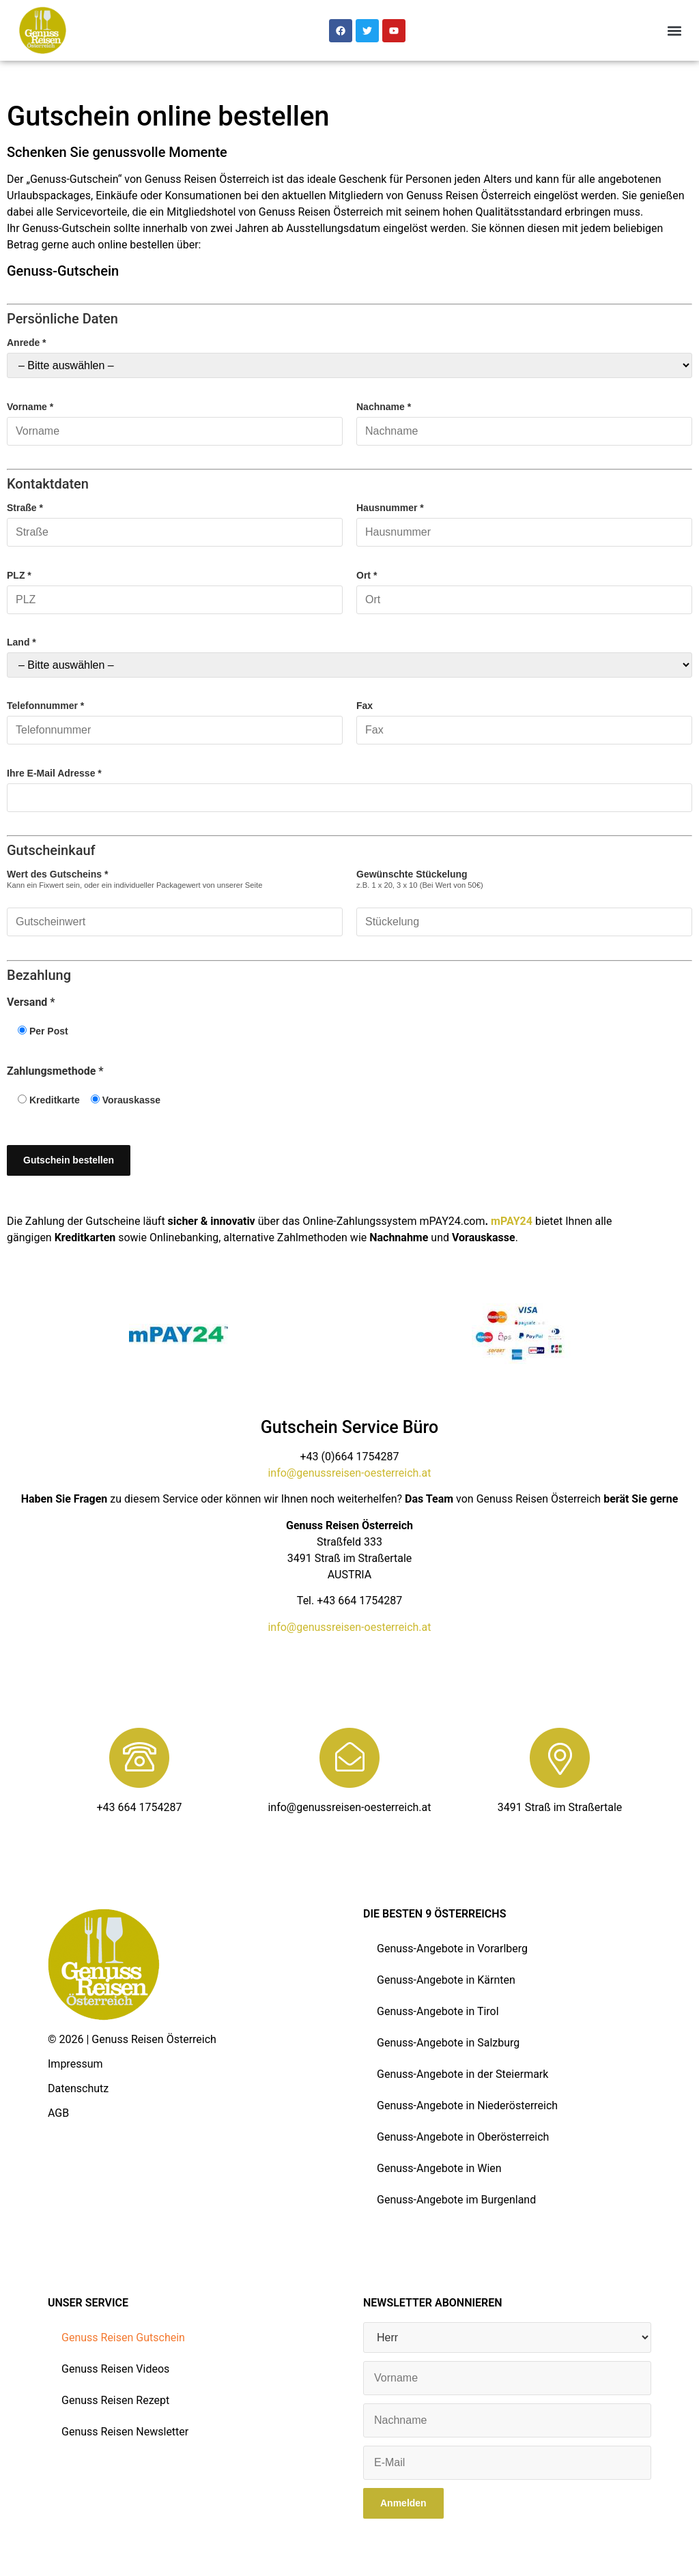 This screenshot has width=699, height=2576. What do you see at coordinates (467, 2105) in the screenshot?
I see `Genuss-Angebote in Niederösterreich` at bounding box center [467, 2105].